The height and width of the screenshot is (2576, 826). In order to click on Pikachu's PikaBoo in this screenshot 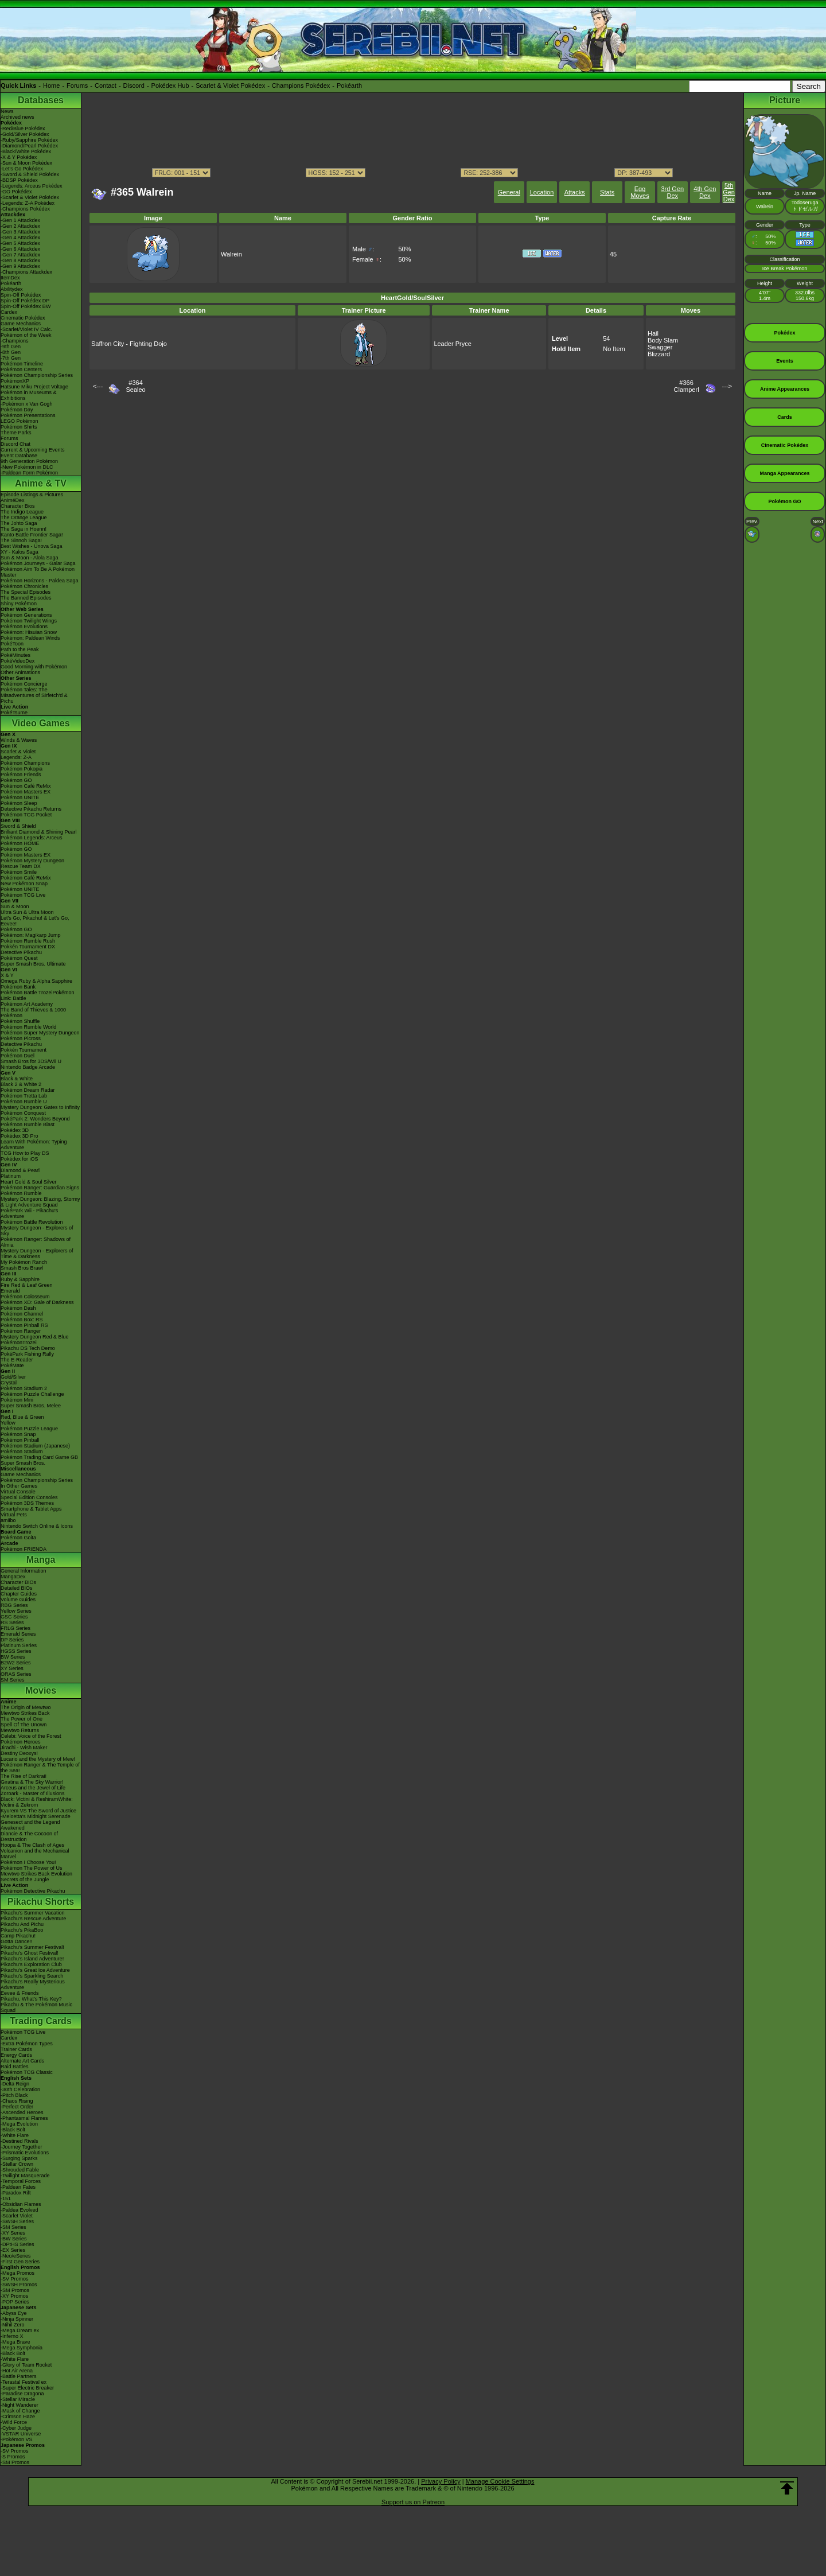, I will do `click(22, 1930)`.